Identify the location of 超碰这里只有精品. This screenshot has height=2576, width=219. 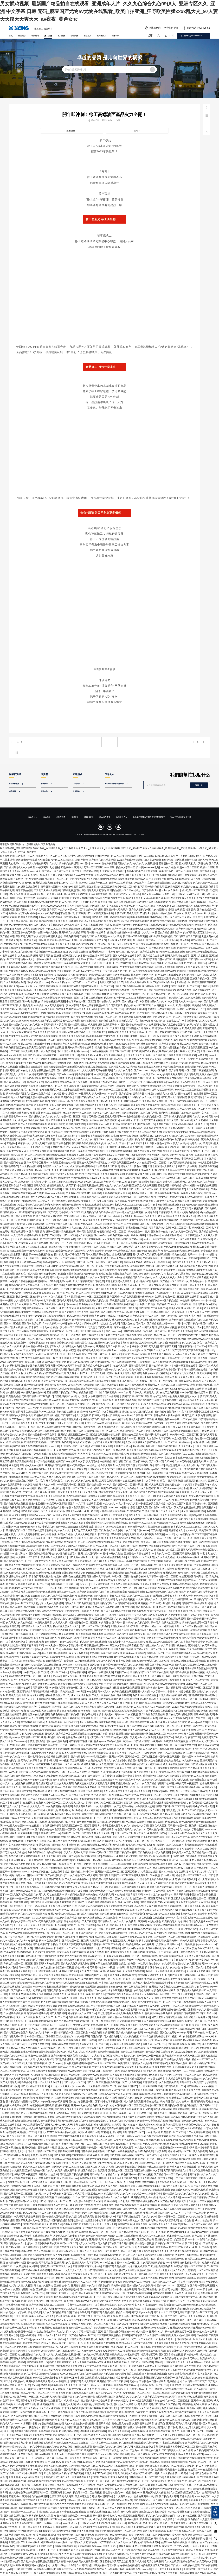
(121, 2413).